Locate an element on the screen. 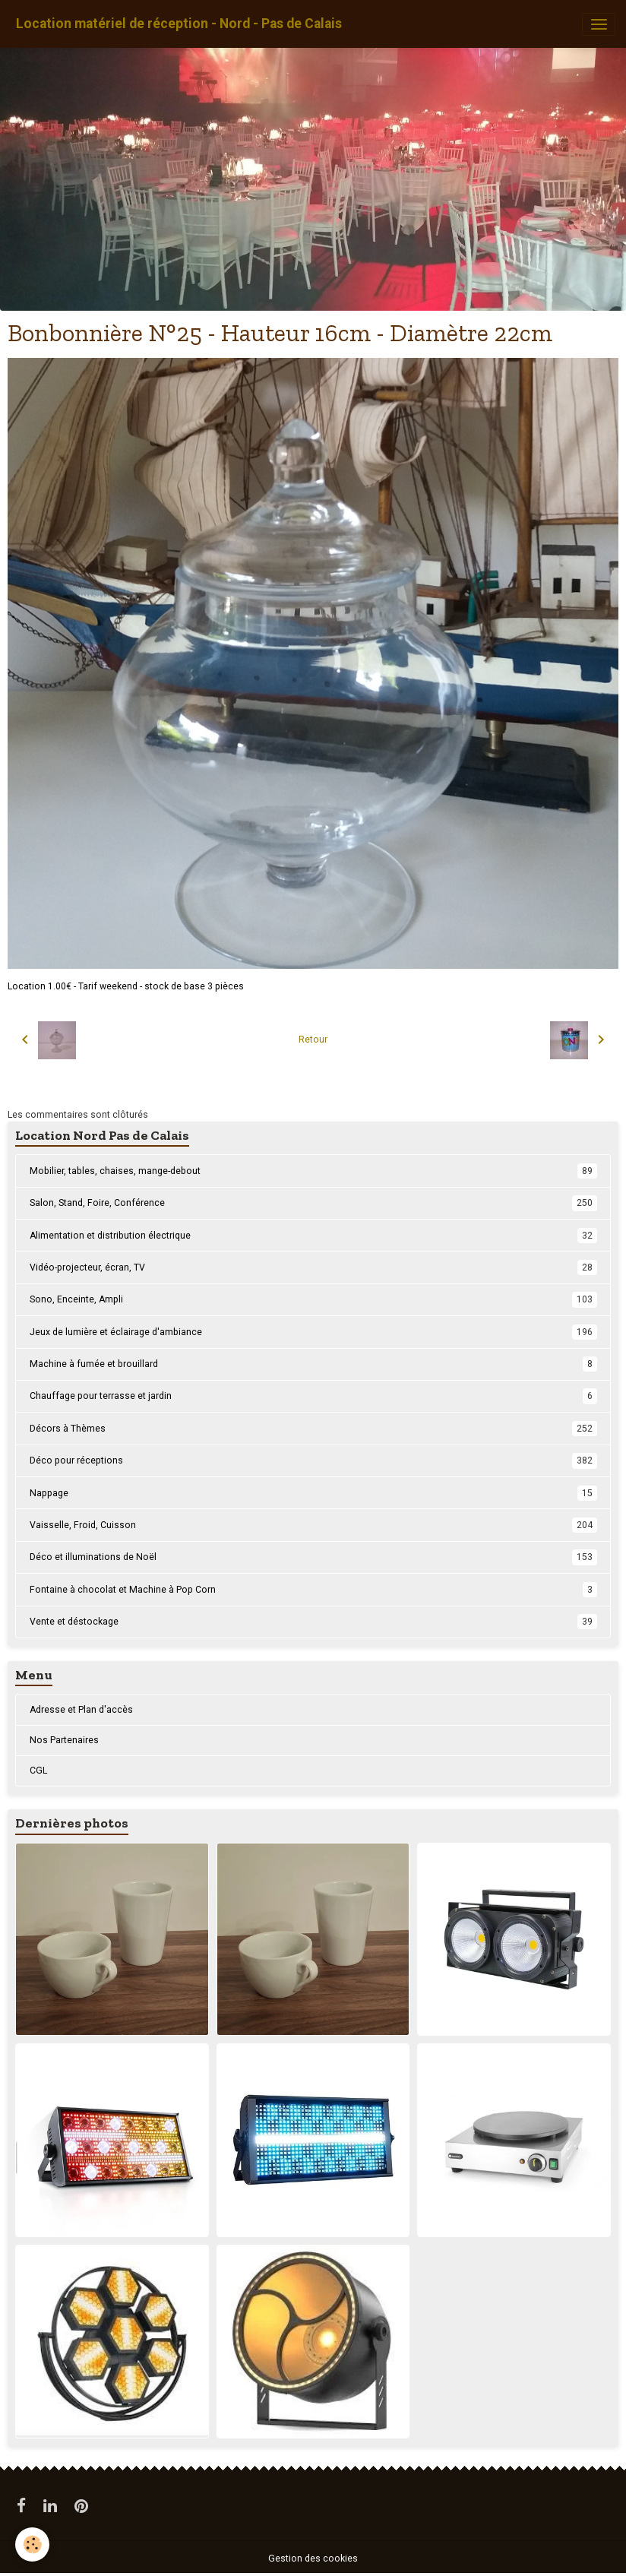  [Cookies] is located at coordinates (32, 2544).